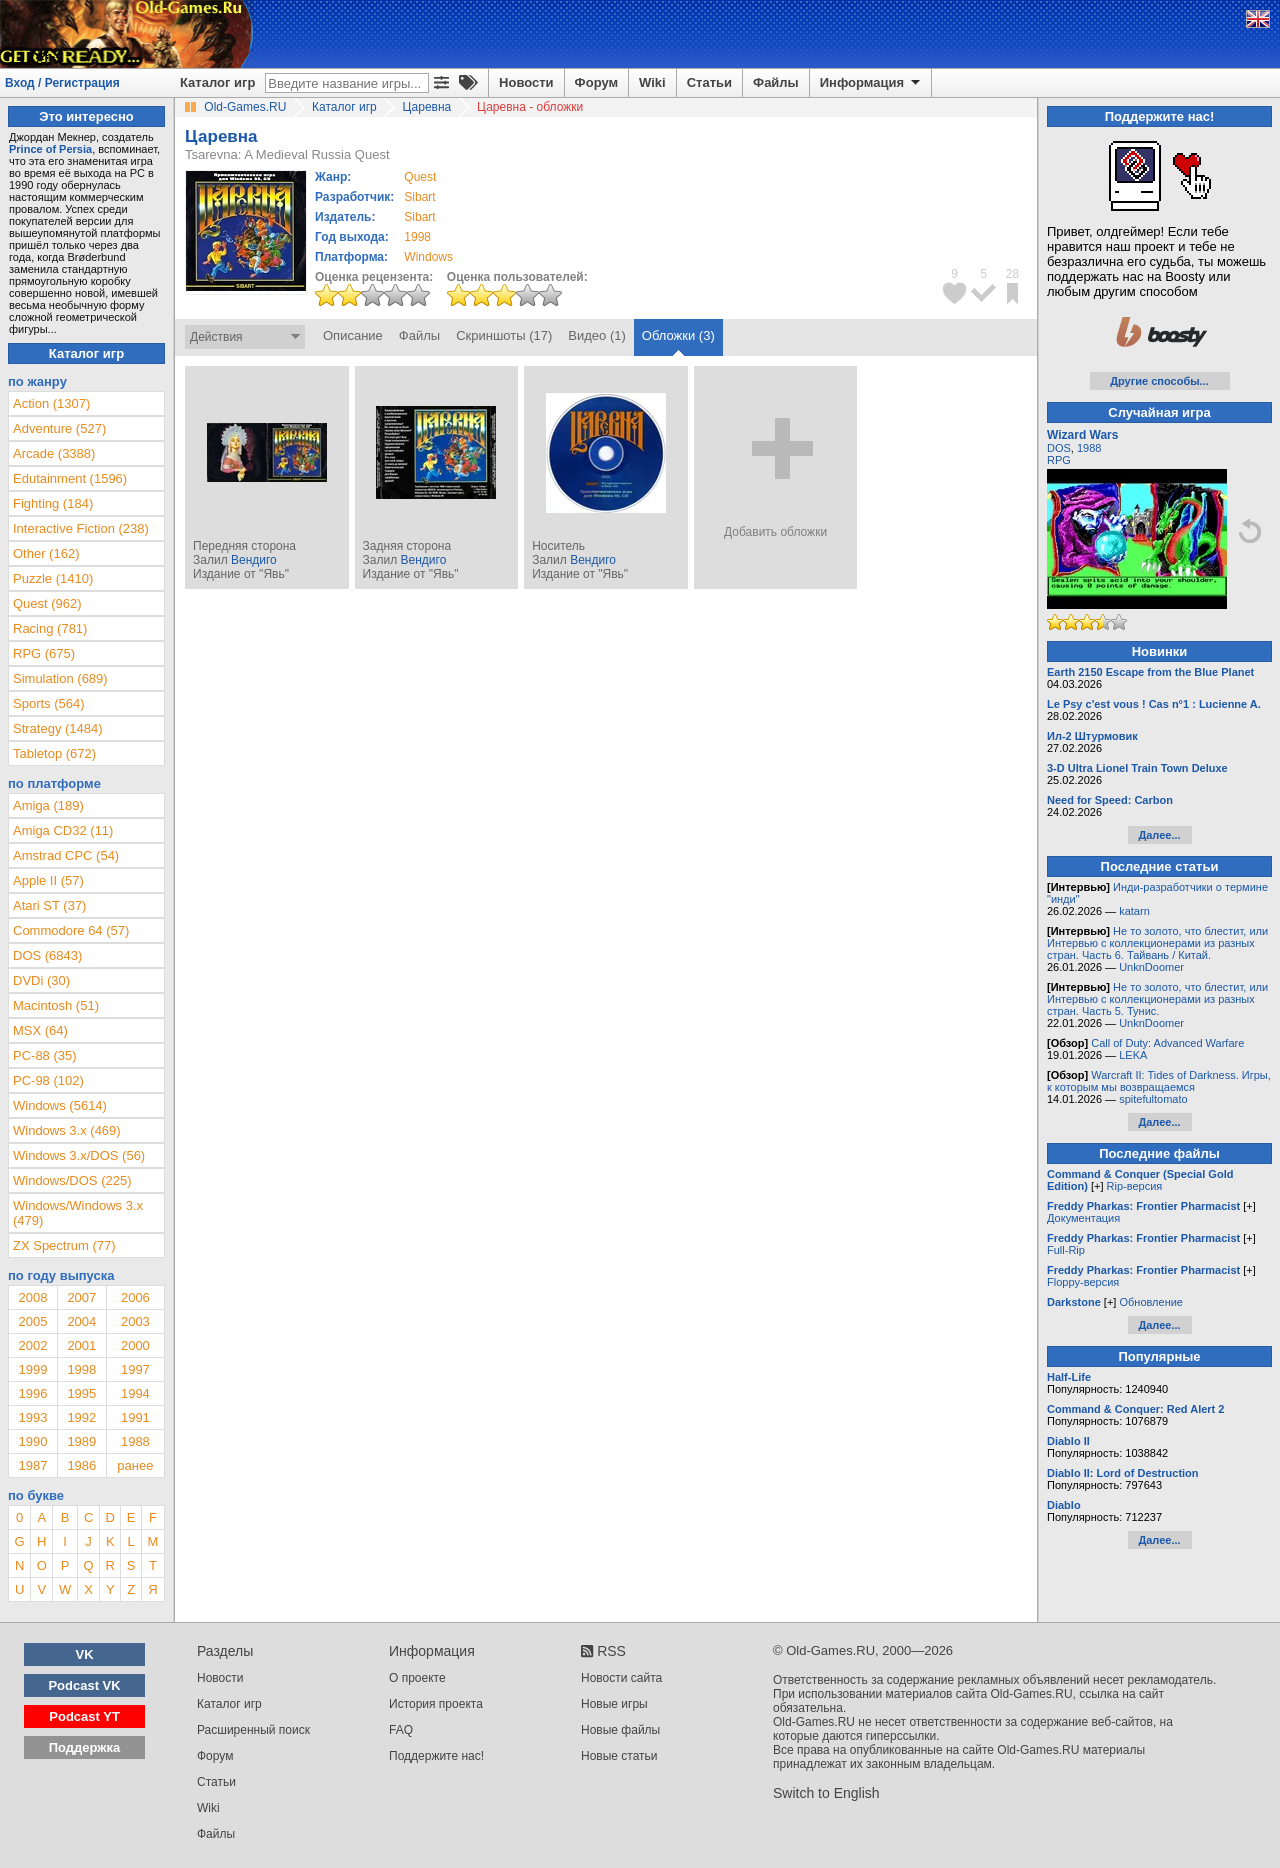 The image size is (1280, 1868). Describe the element at coordinates (135, 1369) in the screenshot. I see `1997` at that location.